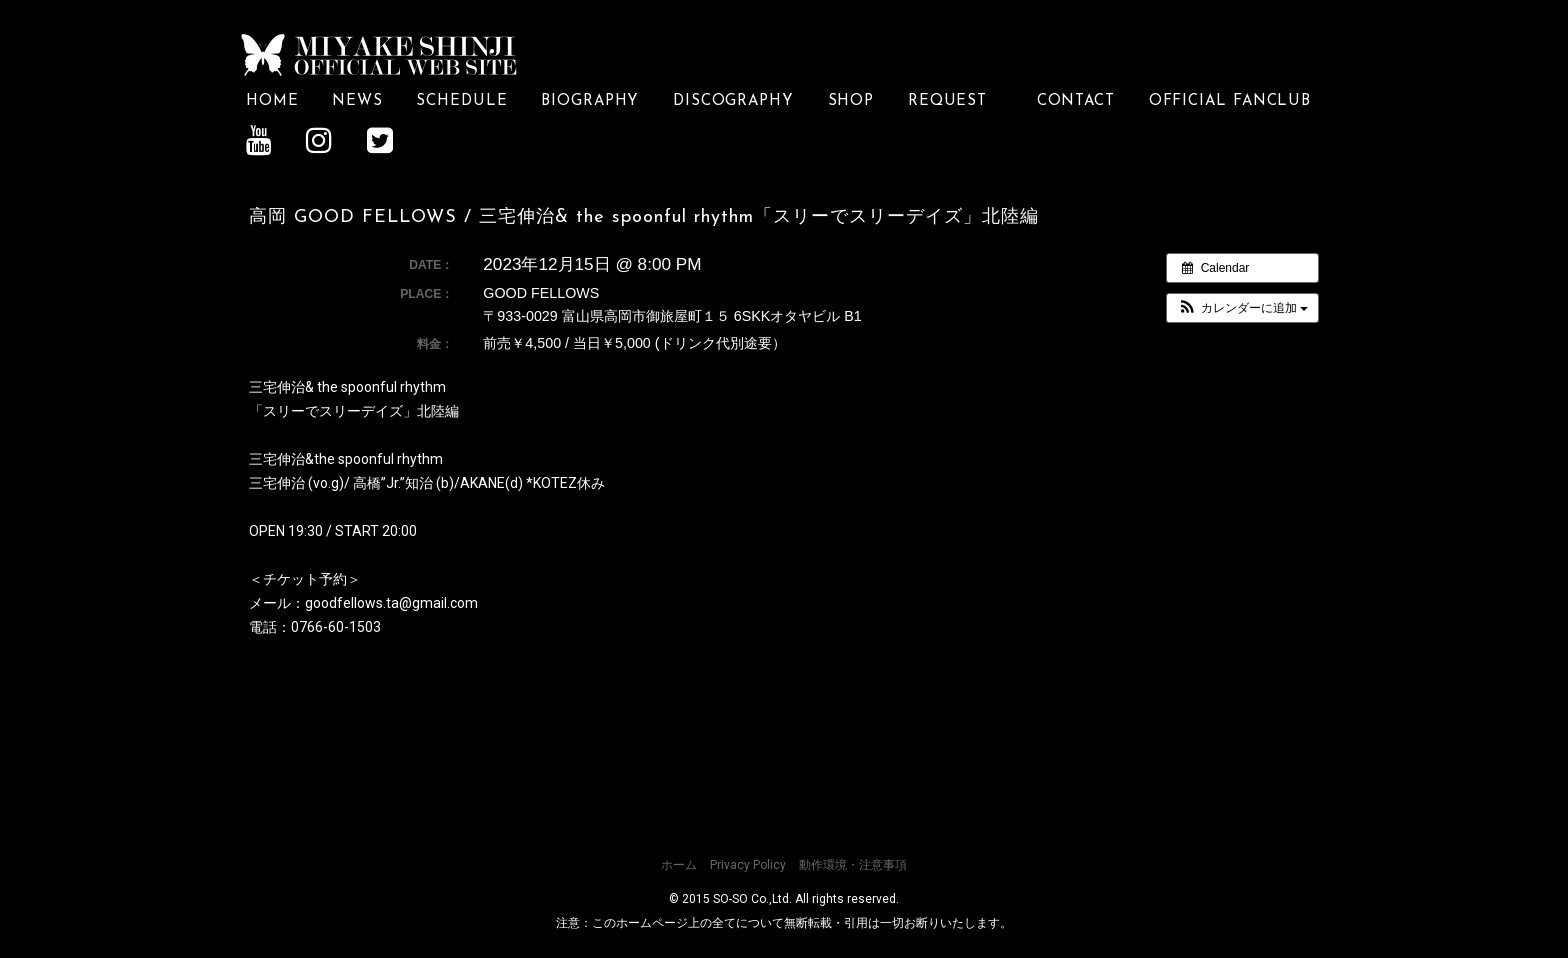 Image resolution: width=1568 pixels, height=958 pixels. I want to click on [button], so click(1242, 307).